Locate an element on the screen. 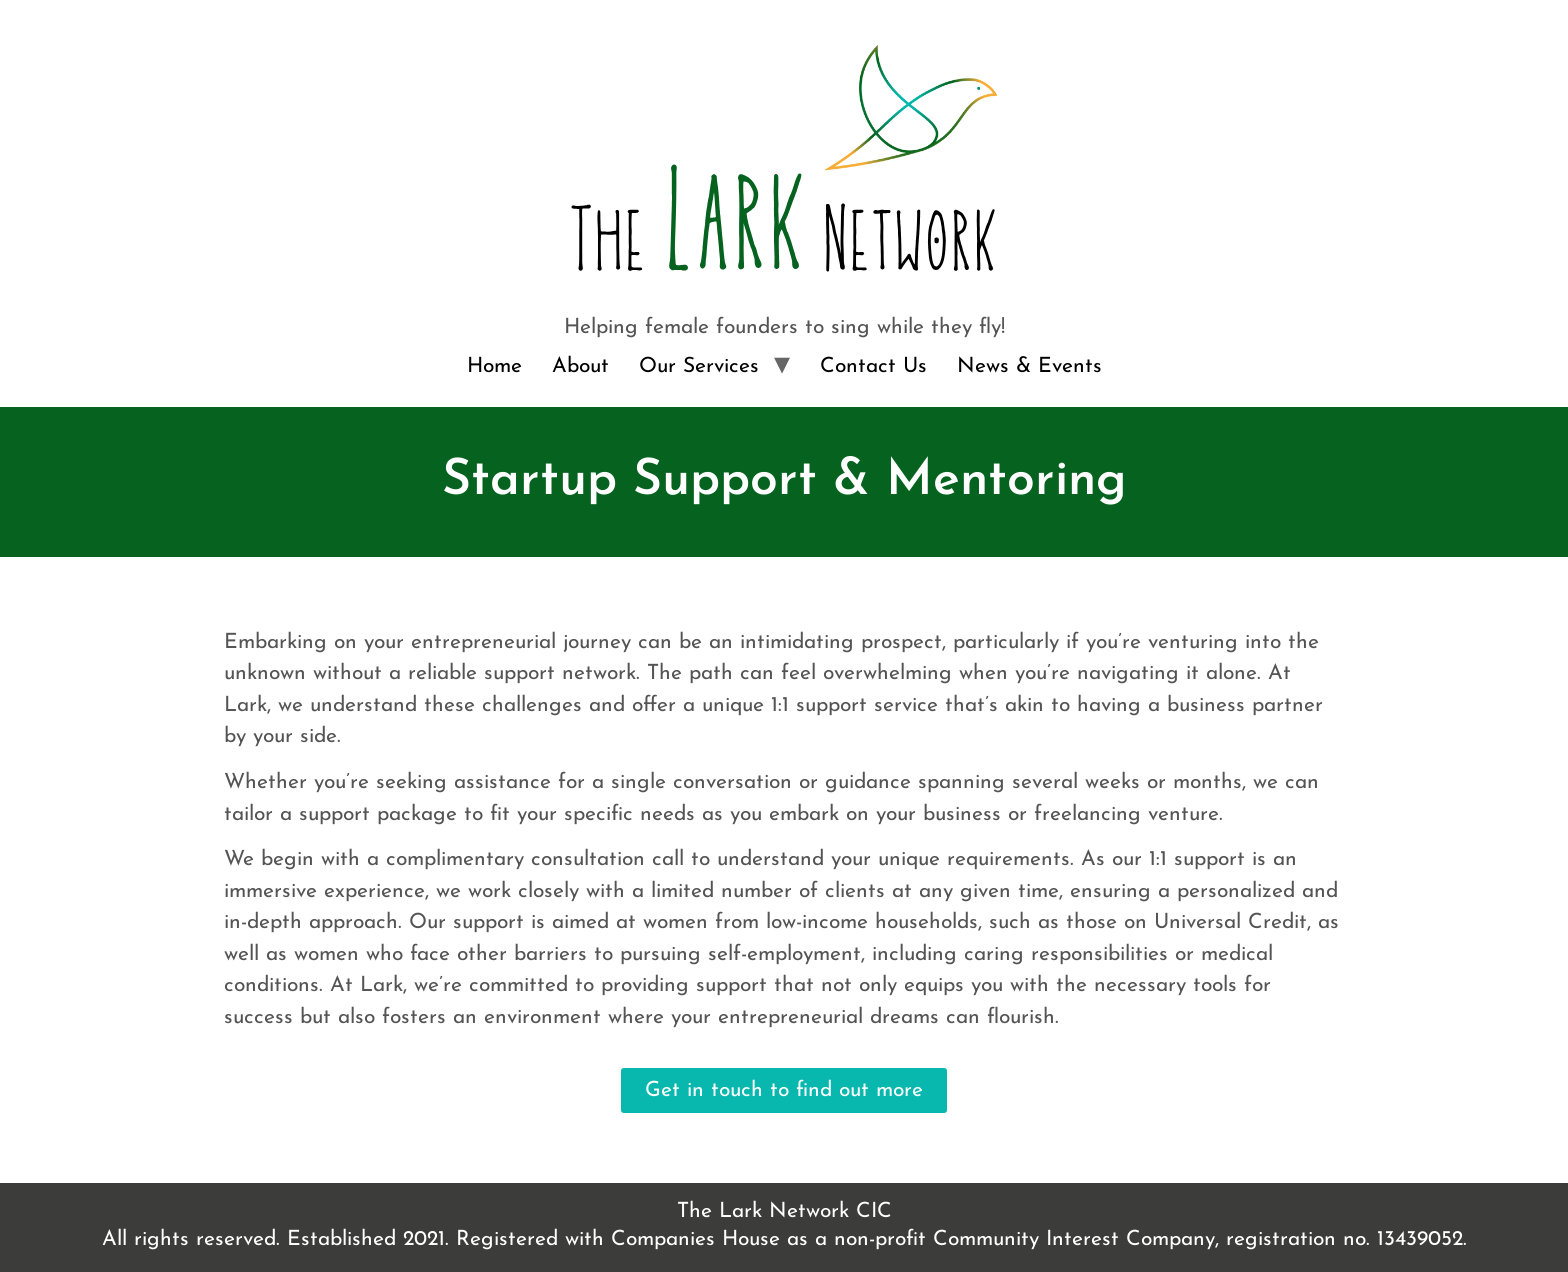 This screenshot has height=1272, width=1568. Contact Us is located at coordinates (873, 366).